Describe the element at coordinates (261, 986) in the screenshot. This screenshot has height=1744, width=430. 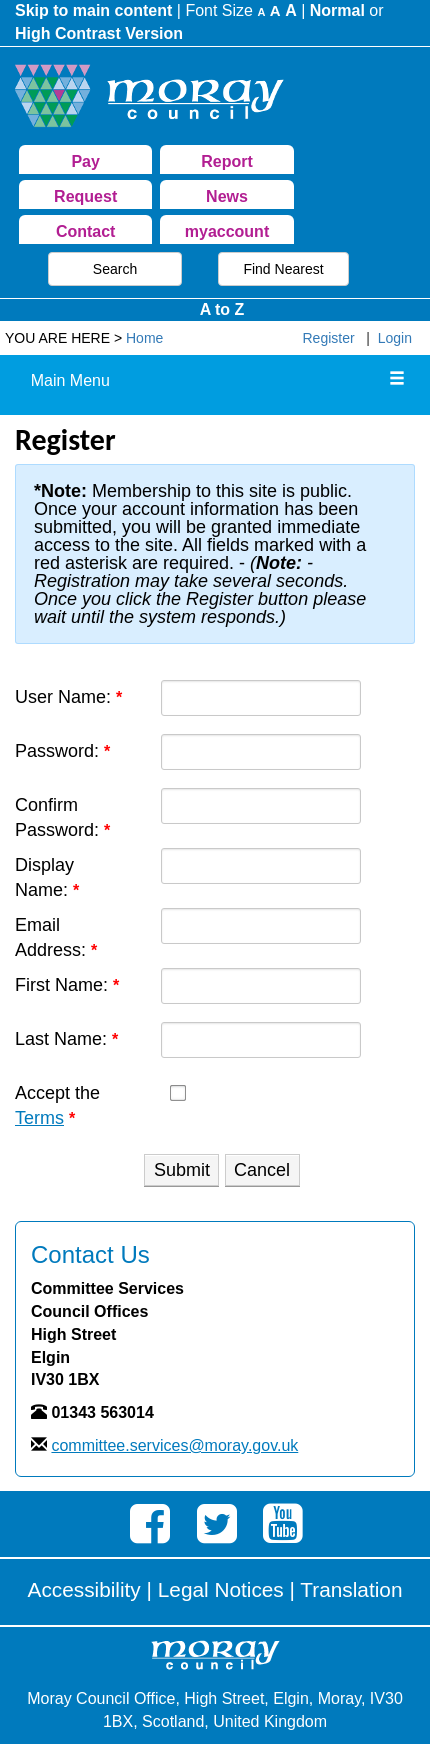
I see `[First name textbox]` at that location.